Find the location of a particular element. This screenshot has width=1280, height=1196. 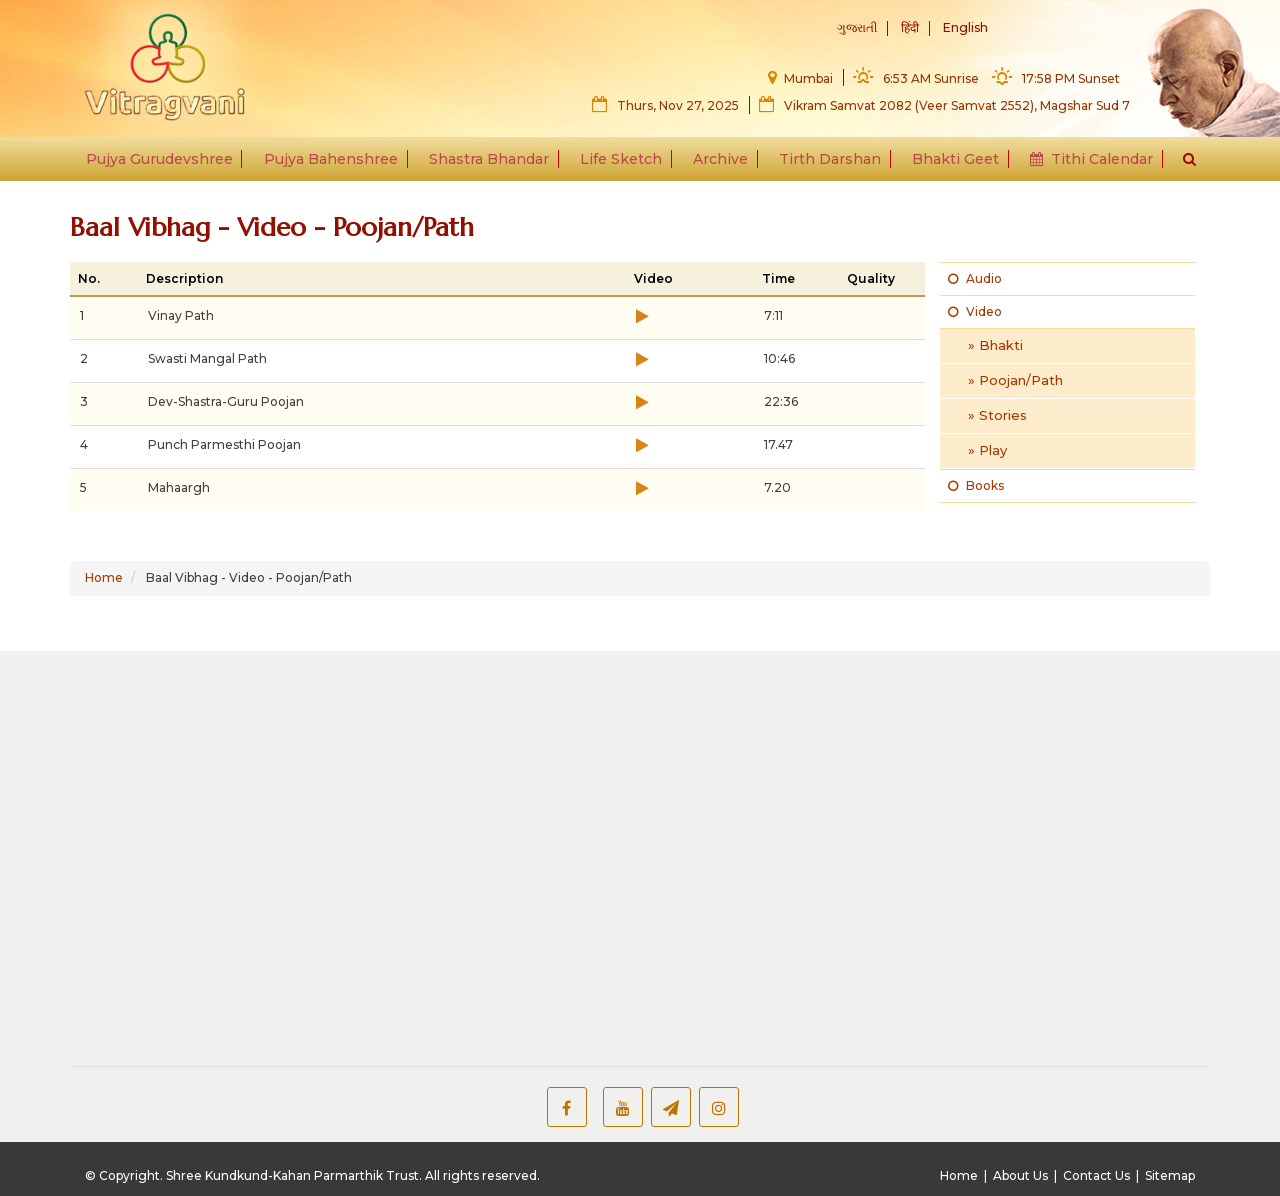

Other literature is located at coordinates (611, 884).